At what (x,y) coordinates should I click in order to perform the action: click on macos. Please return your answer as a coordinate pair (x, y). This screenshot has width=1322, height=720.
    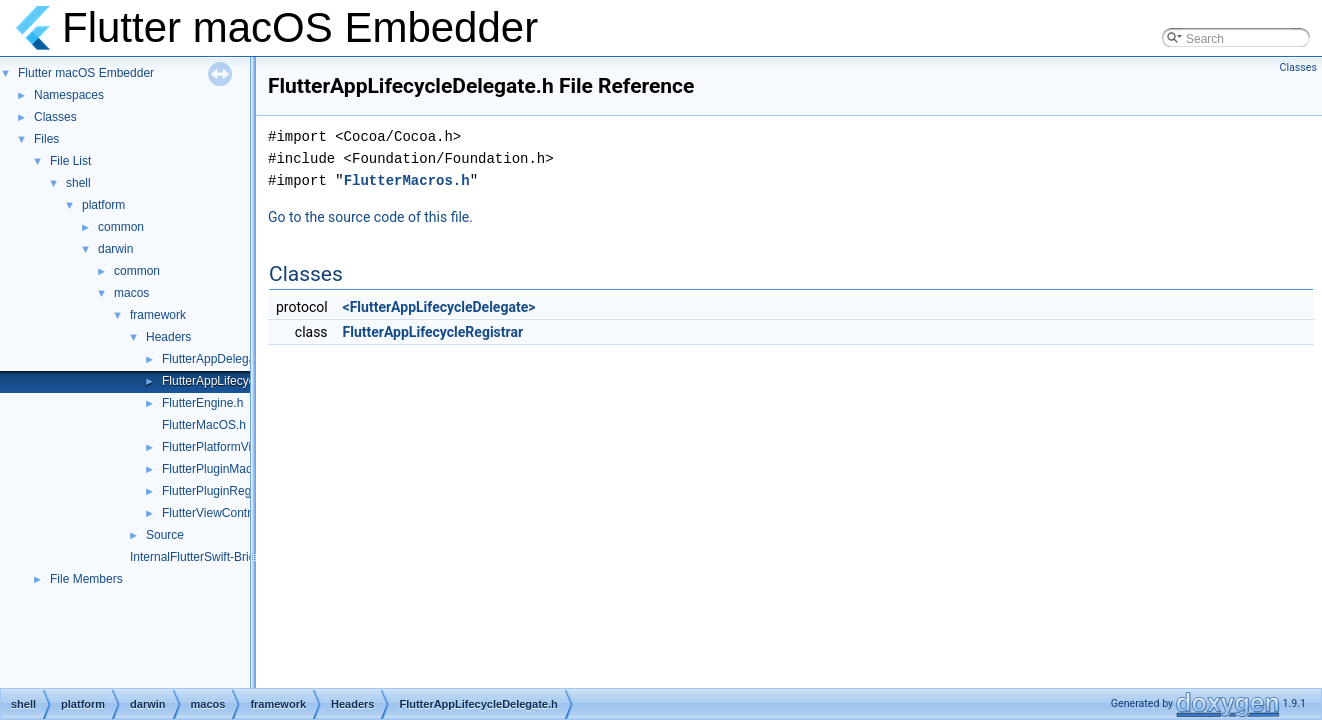
    Looking at the image, I should click on (131, 293).